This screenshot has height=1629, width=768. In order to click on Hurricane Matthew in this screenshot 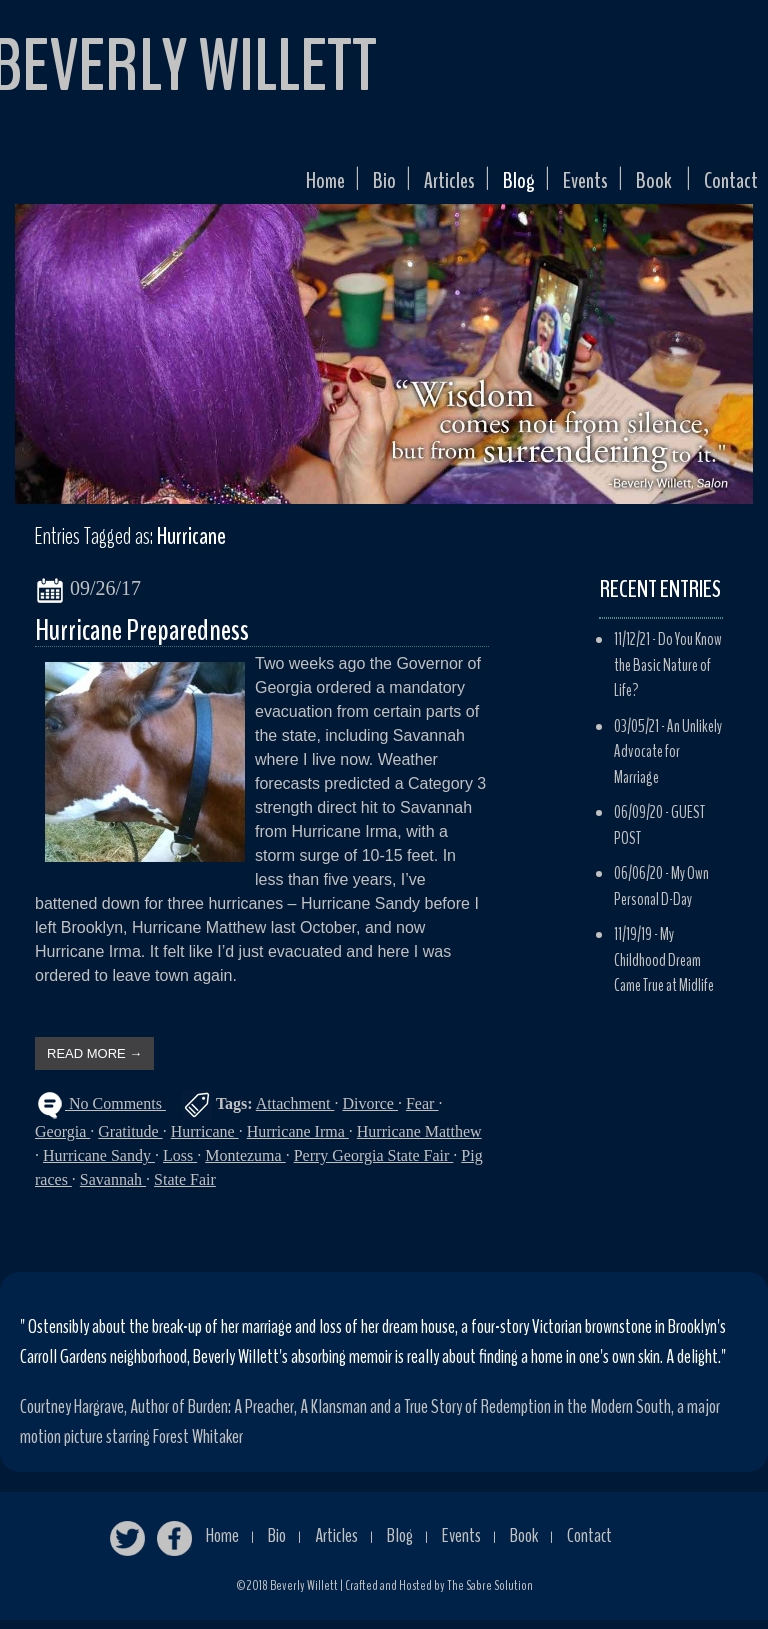, I will do `click(419, 1140)`.